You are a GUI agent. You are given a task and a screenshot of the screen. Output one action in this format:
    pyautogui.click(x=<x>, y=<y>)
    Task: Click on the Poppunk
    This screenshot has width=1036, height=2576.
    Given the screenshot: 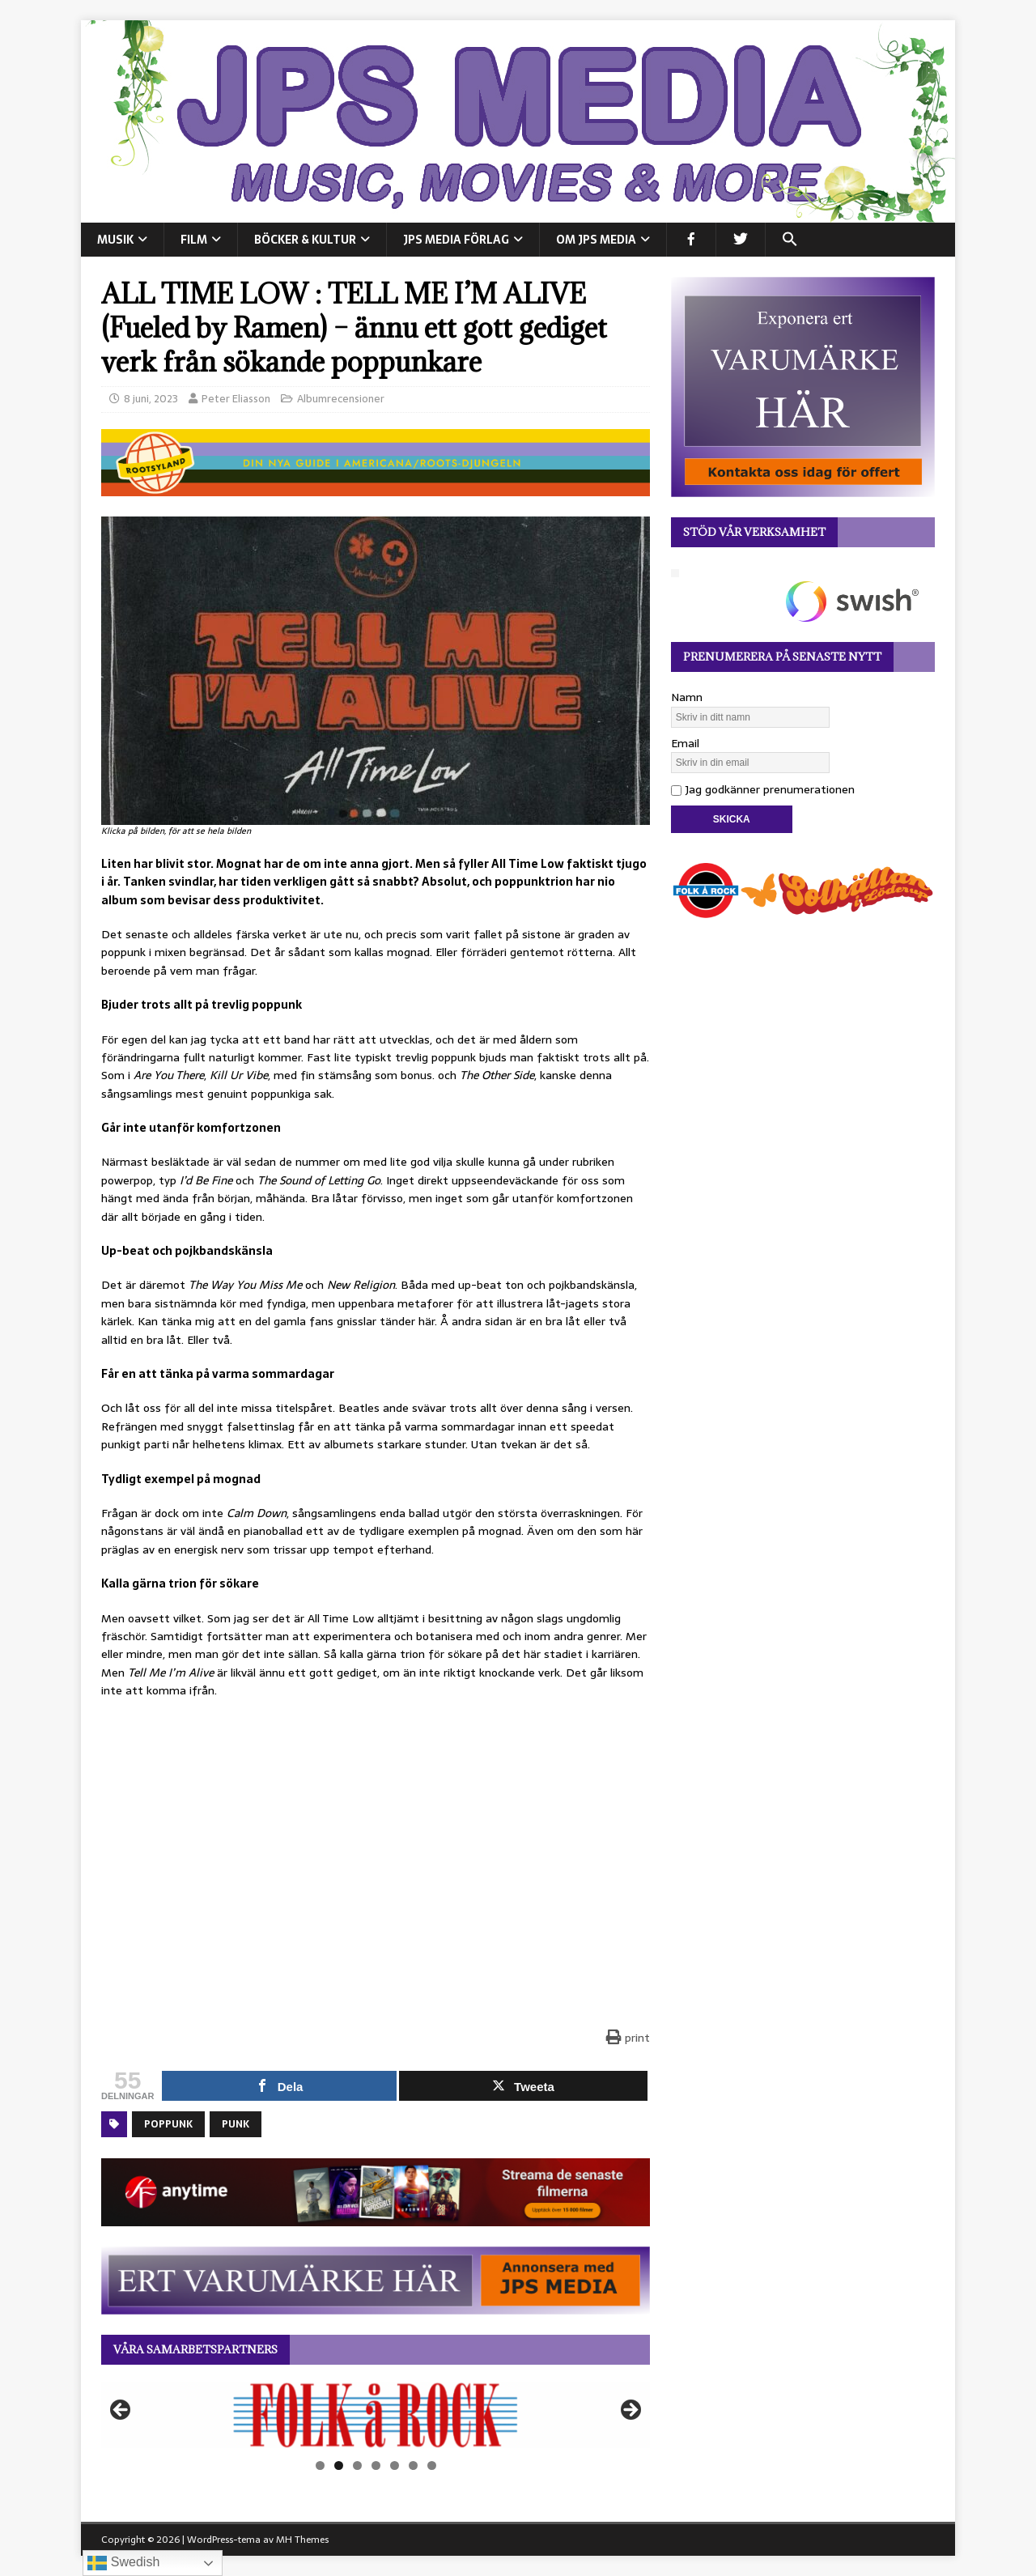 What is the action you would take?
    pyautogui.click(x=168, y=2124)
    